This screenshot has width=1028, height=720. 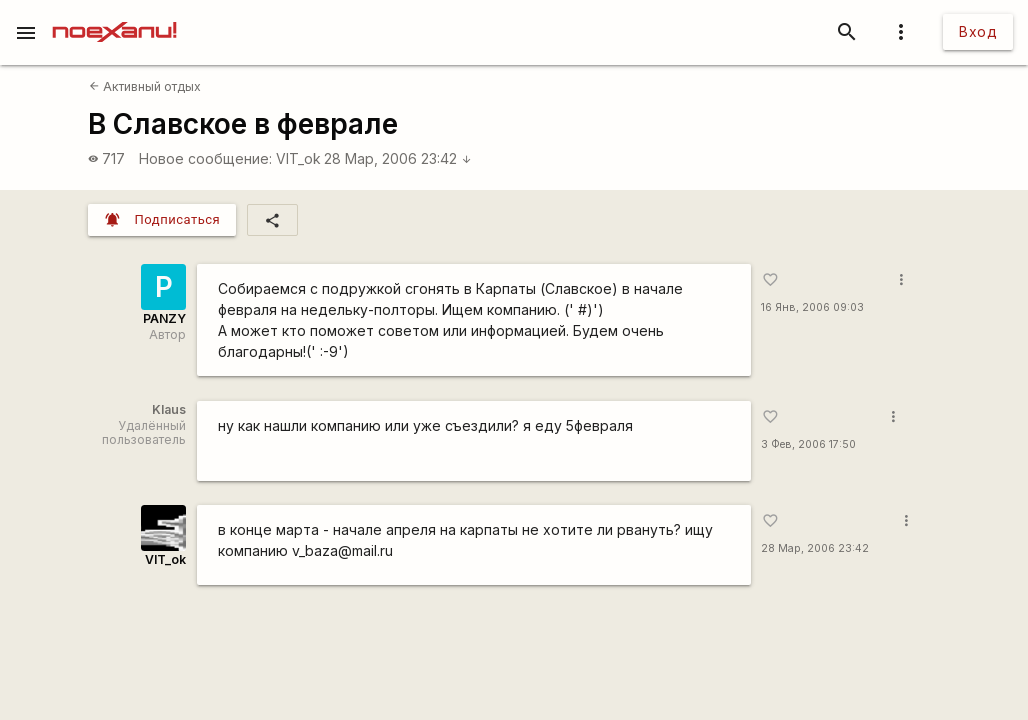 What do you see at coordinates (812, 307) in the screenshot?
I see `16 Янв, 2006 09:03` at bounding box center [812, 307].